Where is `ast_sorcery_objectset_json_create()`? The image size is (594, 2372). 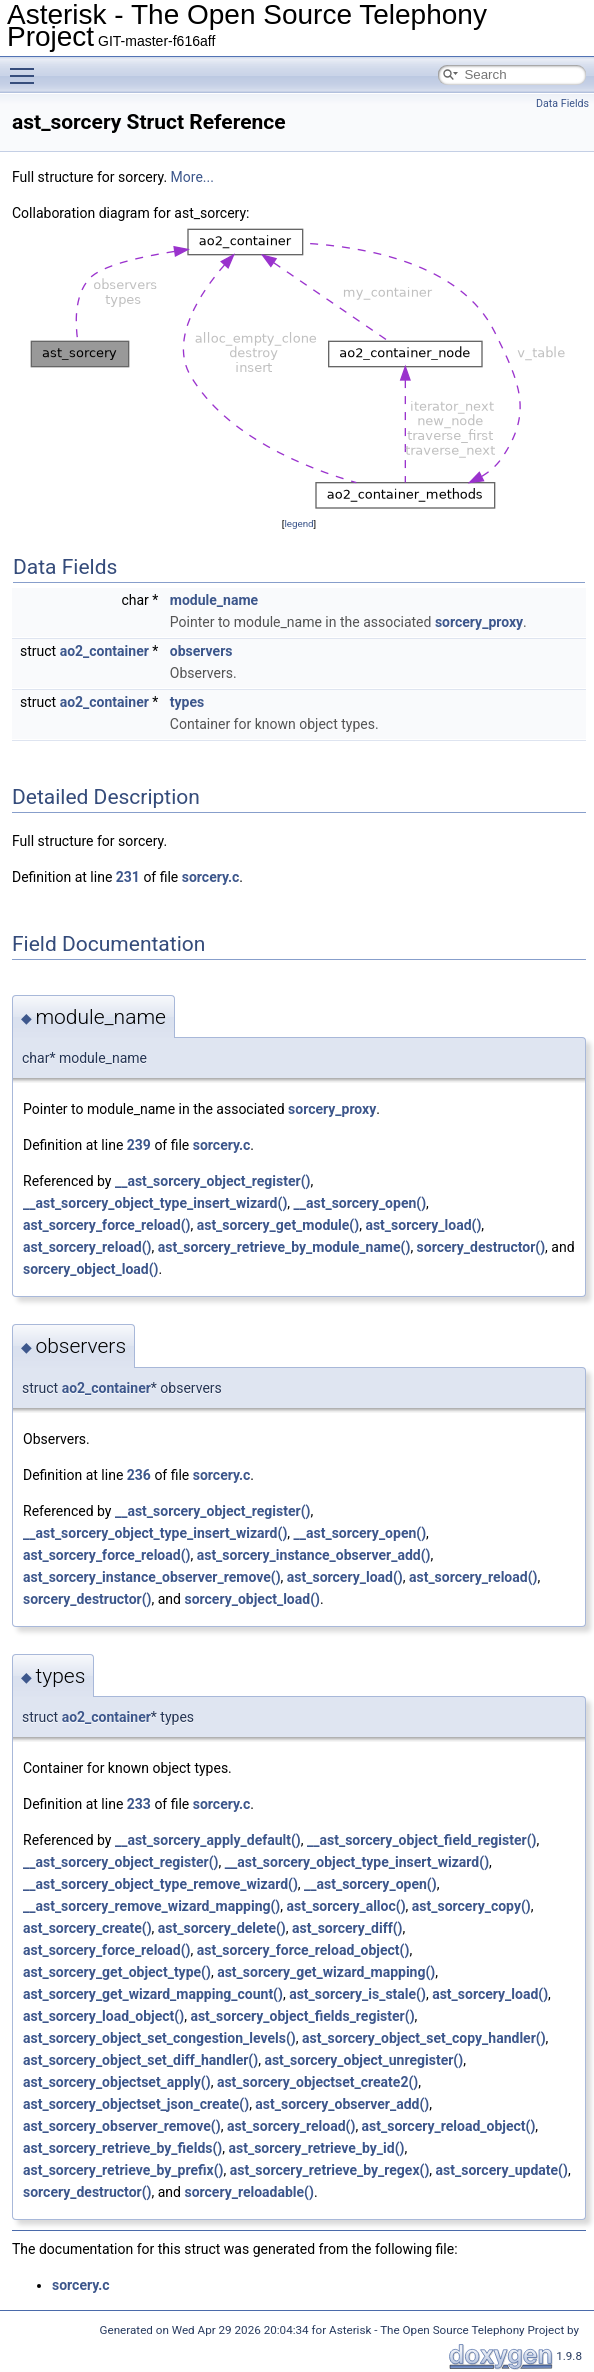
ast_sorcery_objectset_json_create() is located at coordinates (136, 2104).